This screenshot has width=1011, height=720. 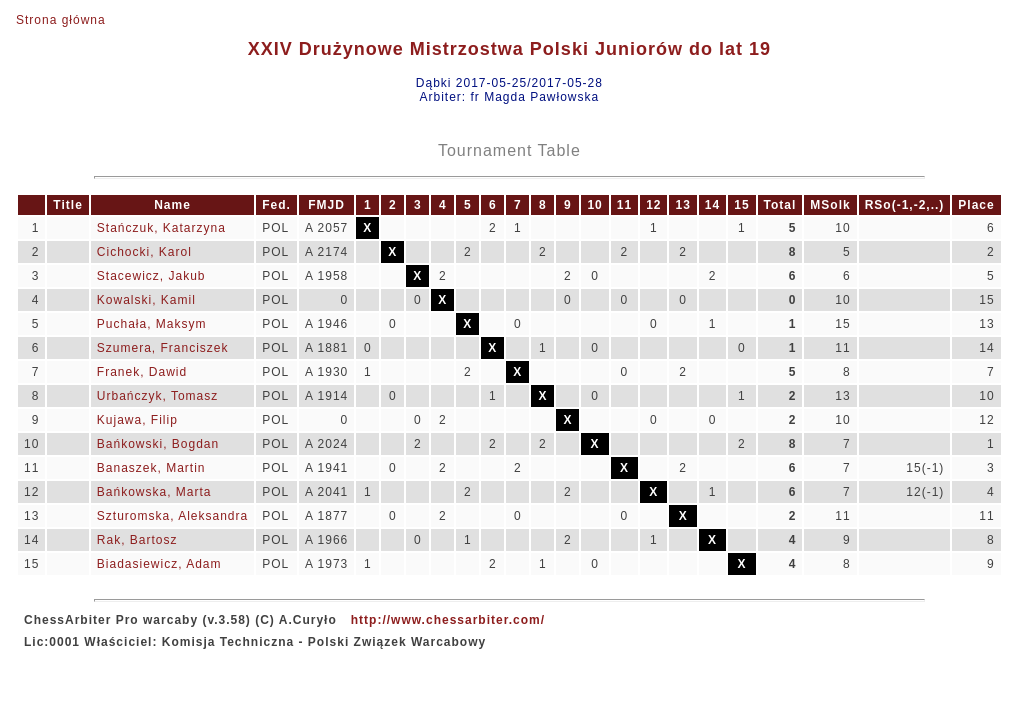 What do you see at coordinates (137, 420) in the screenshot?
I see `Kujawa, Filip` at bounding box center [137, 420].